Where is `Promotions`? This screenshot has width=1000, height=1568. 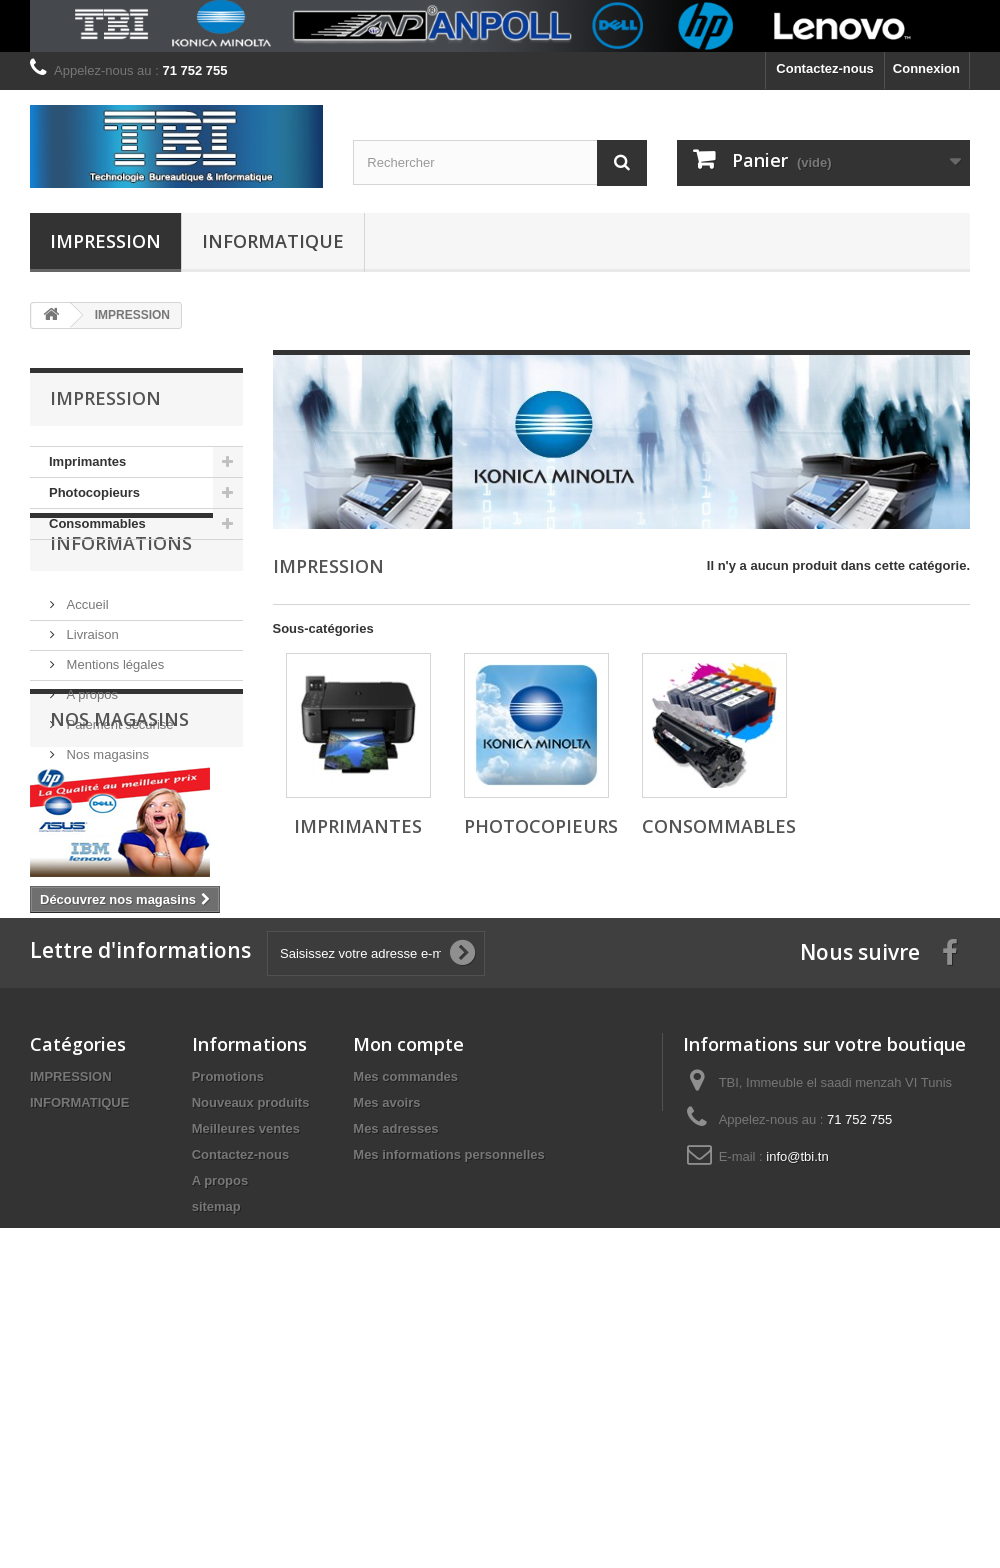 Promotions is located at coordinates (228, 1311).